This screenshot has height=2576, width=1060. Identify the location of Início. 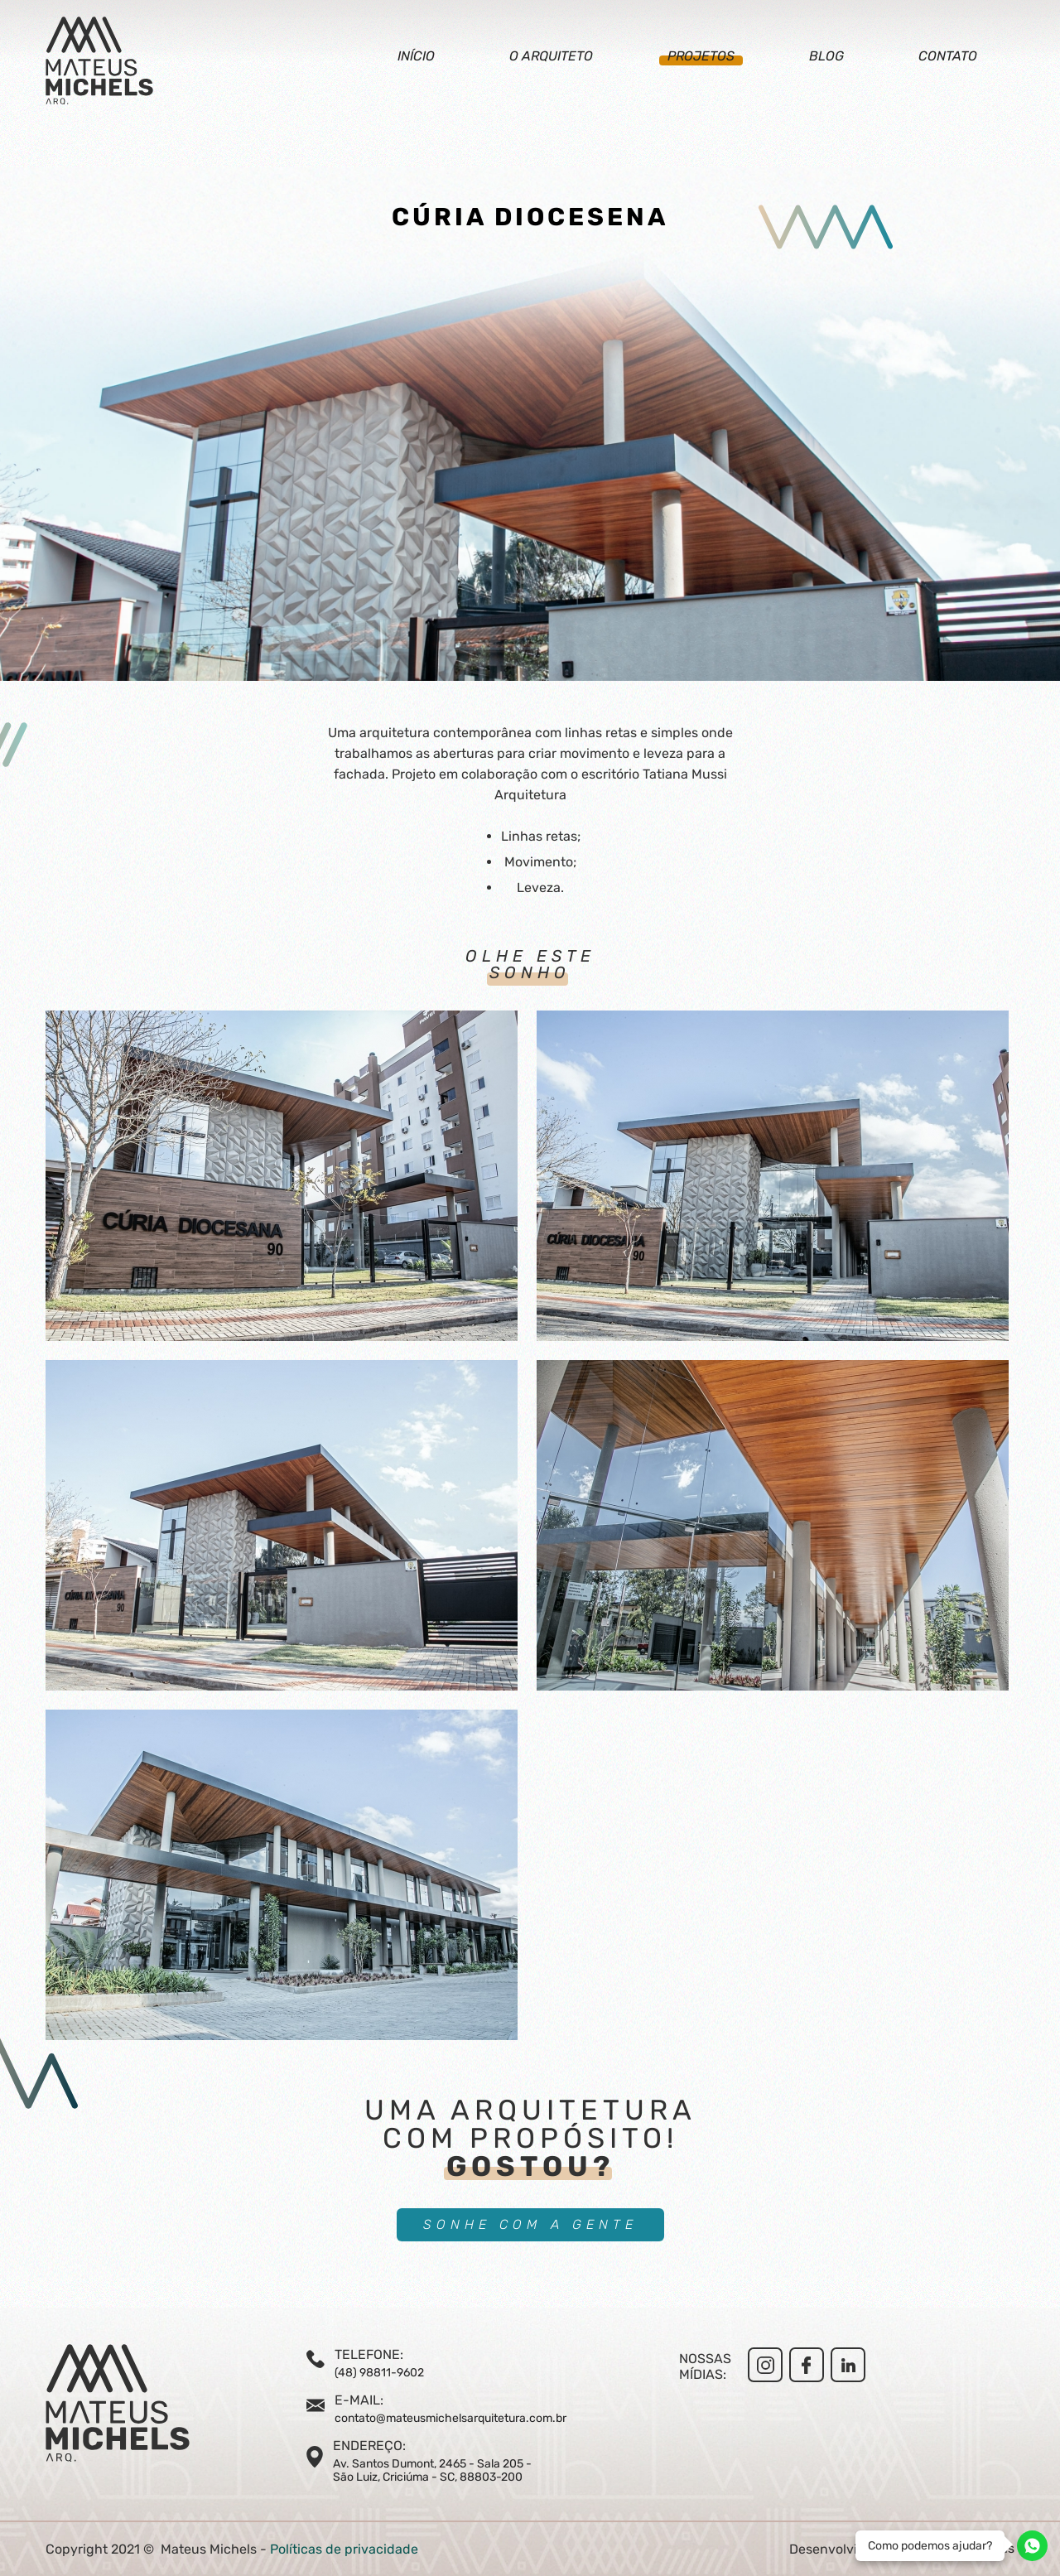
(416, 56).